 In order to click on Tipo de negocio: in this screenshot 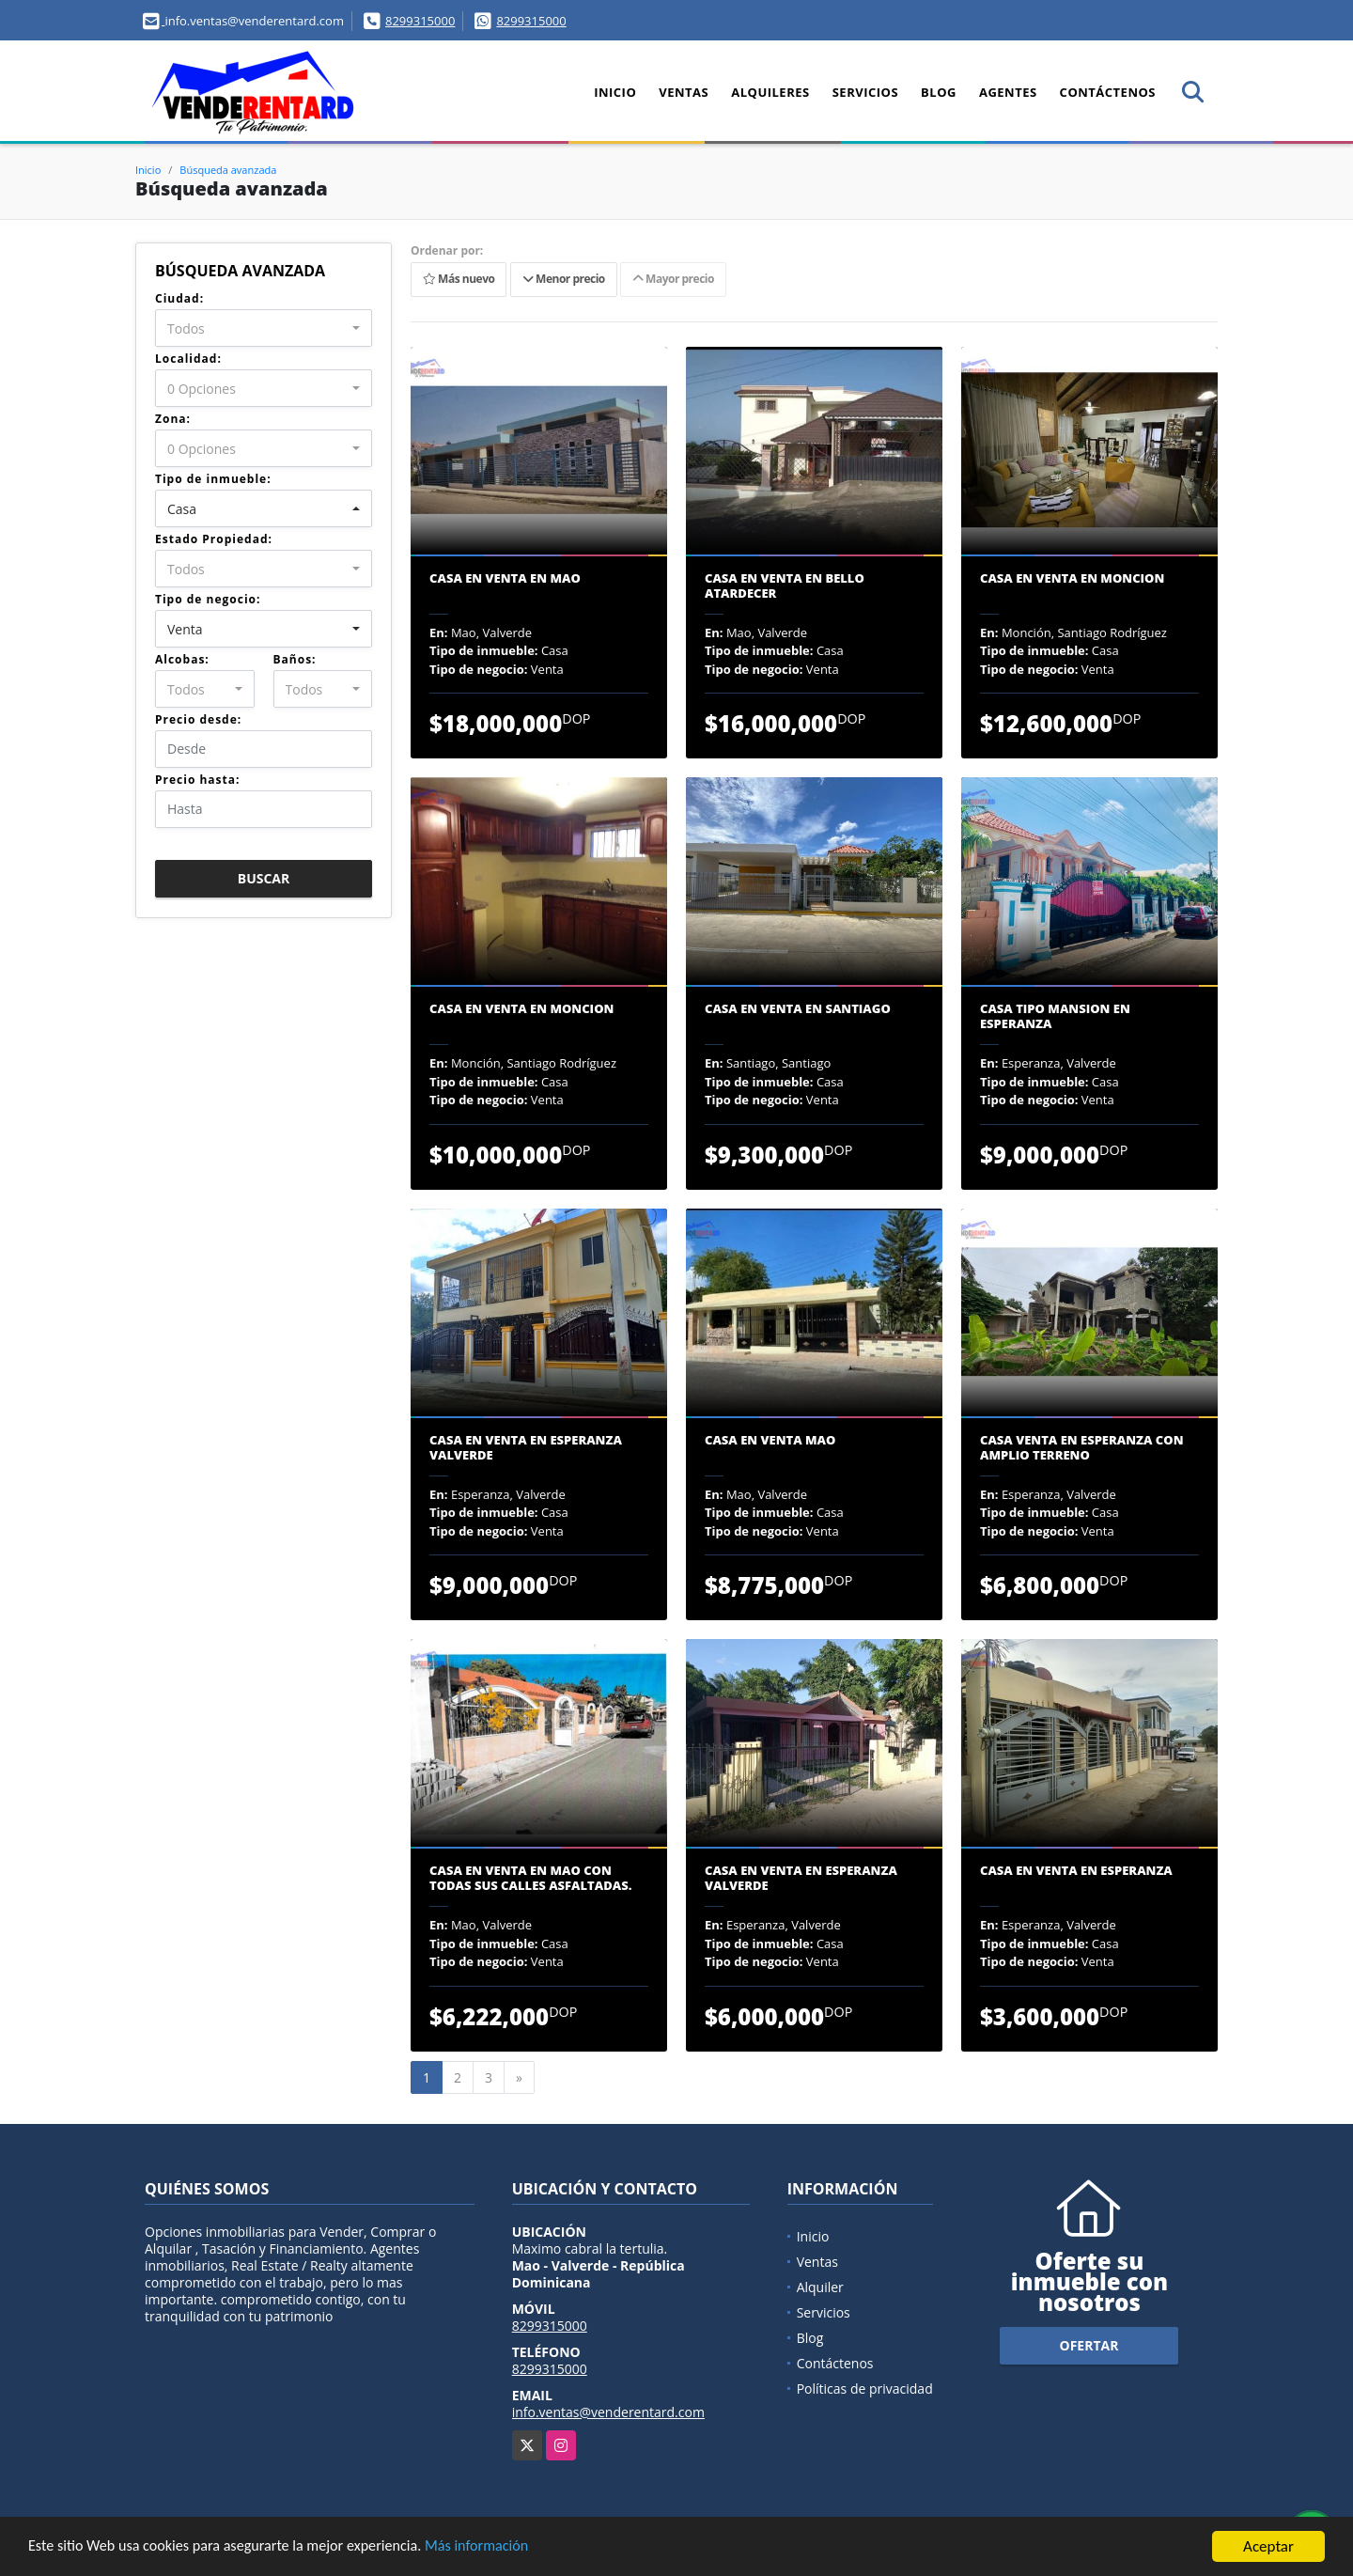, I will do `click(207, 599)`.